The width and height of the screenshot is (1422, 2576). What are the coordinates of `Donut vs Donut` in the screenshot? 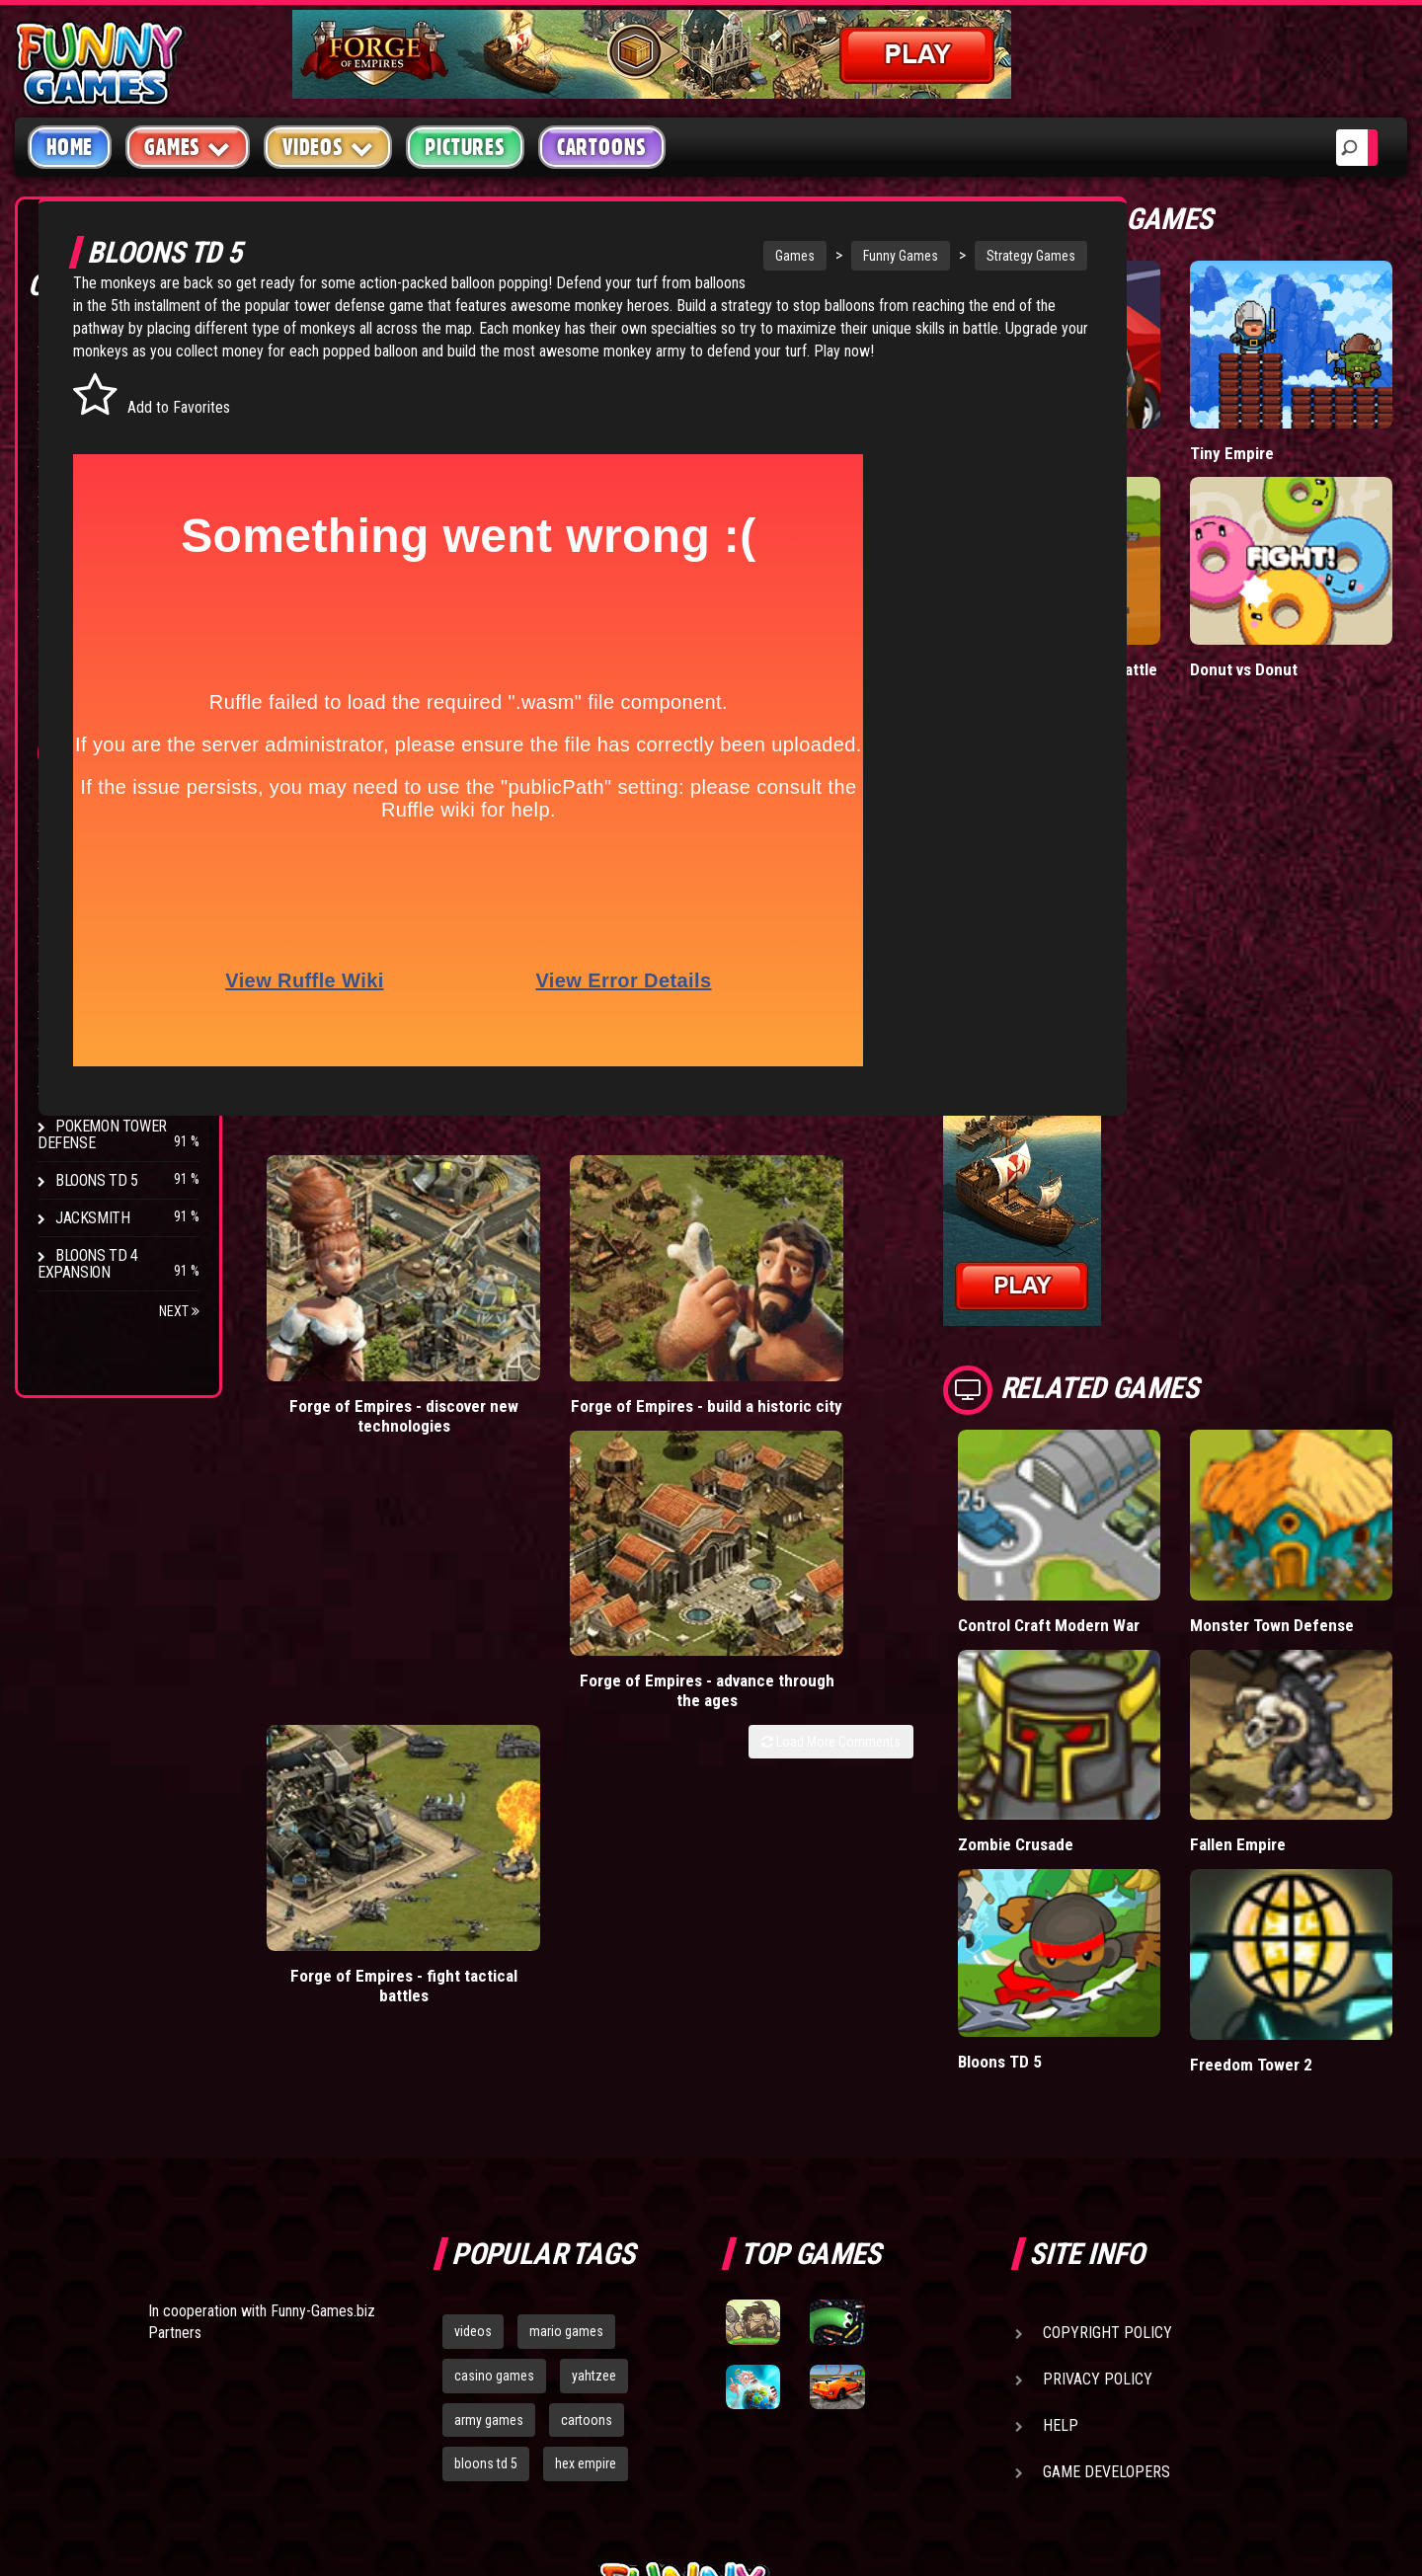 It's located at (1320, 547).